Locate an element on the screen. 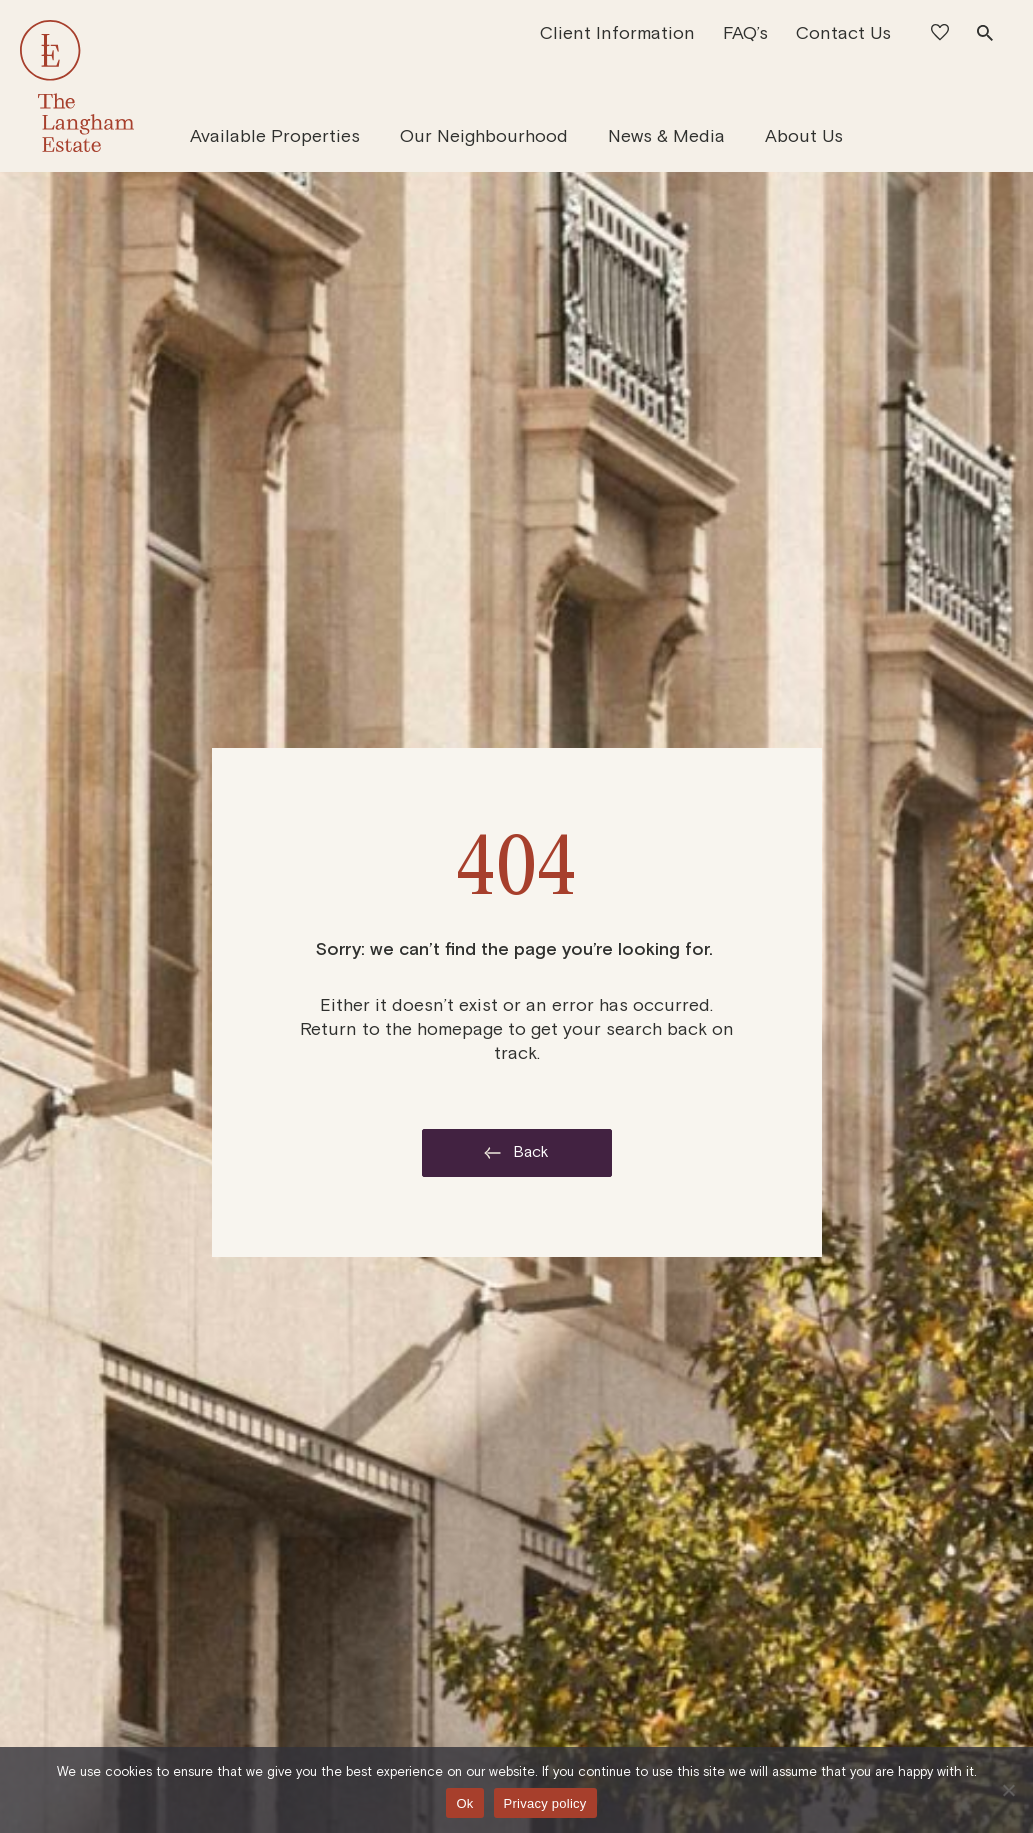  About Us is located at coordinates (804, 136).